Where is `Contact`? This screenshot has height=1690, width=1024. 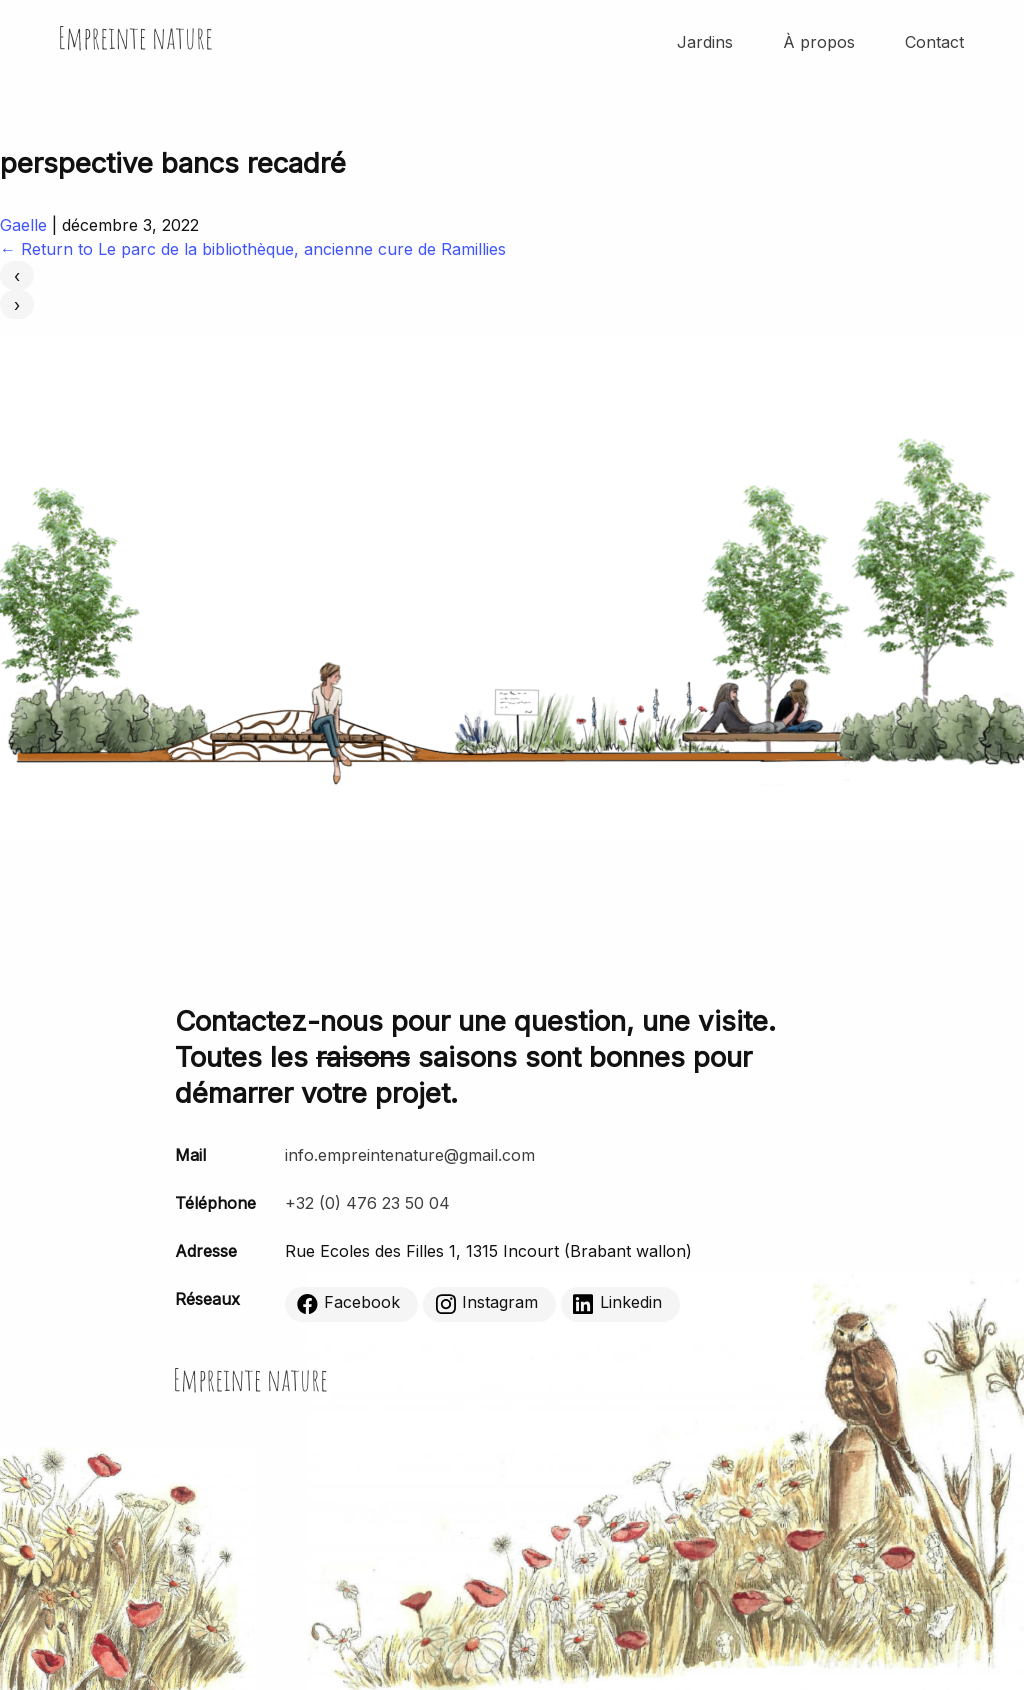
Contact is located at coordinates (934, 42).